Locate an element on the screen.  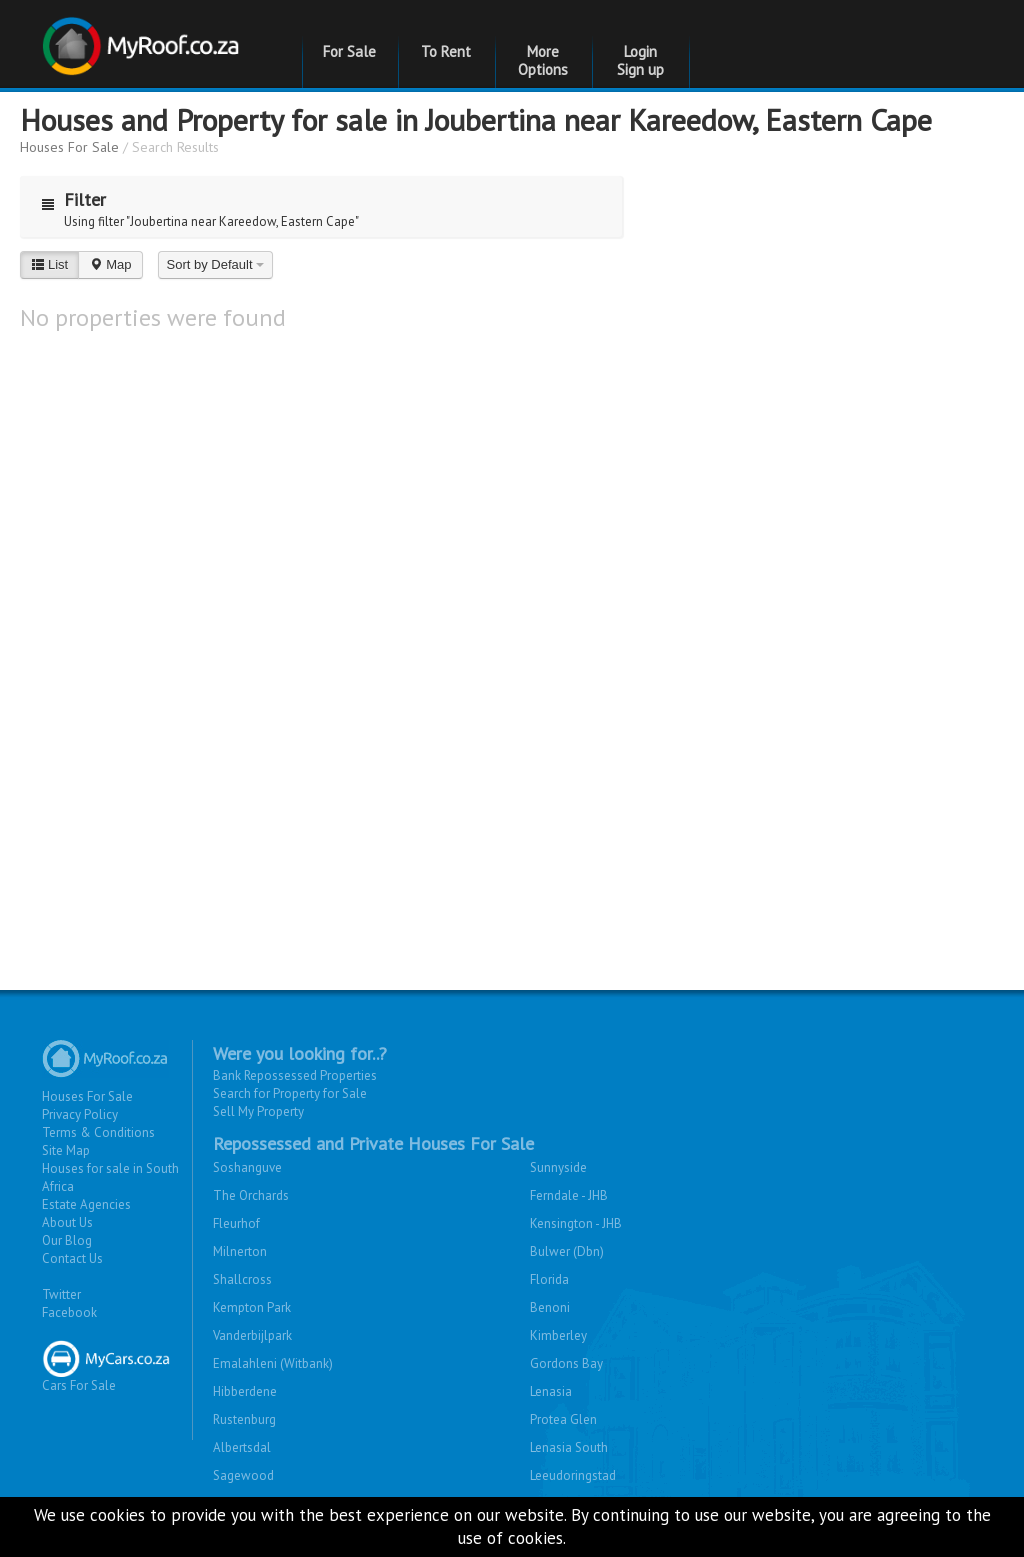
Hibberdene is located at coordinates (245, 1391).